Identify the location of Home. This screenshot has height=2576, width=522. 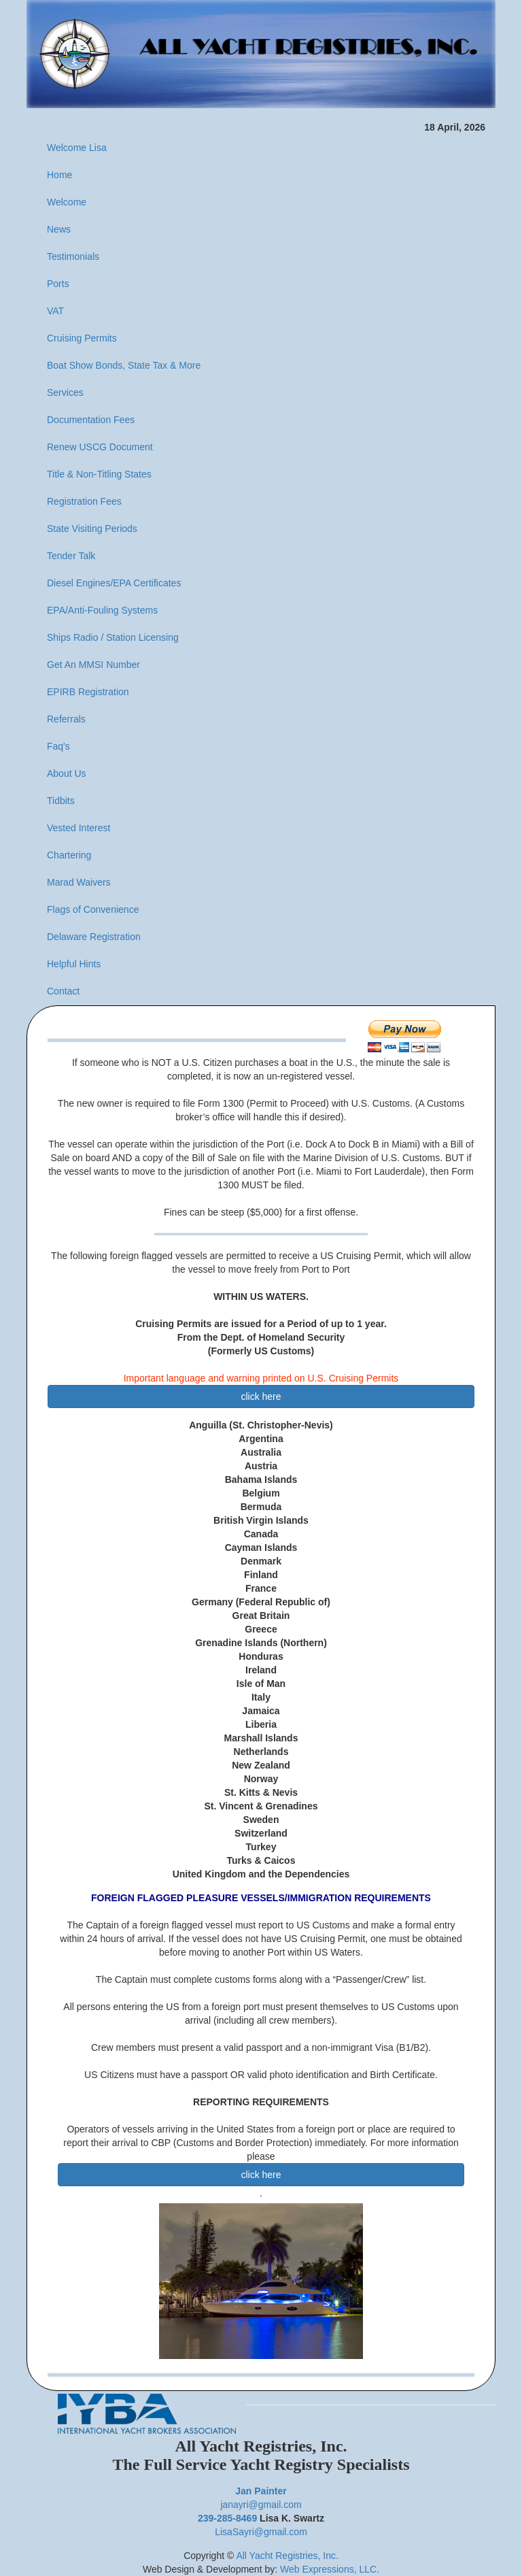
(59, 174).